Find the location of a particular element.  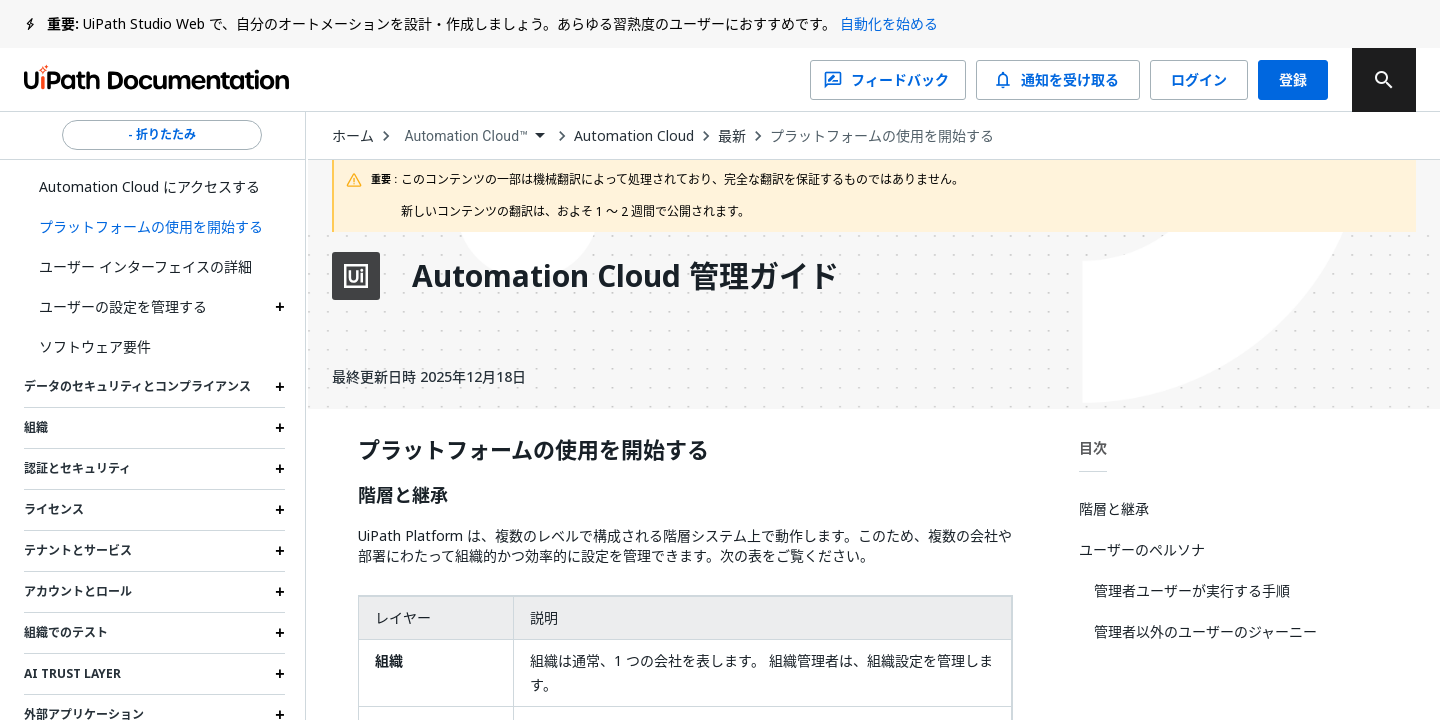

[Expand テナントとサービス section] is located at coordinates (280, 551).